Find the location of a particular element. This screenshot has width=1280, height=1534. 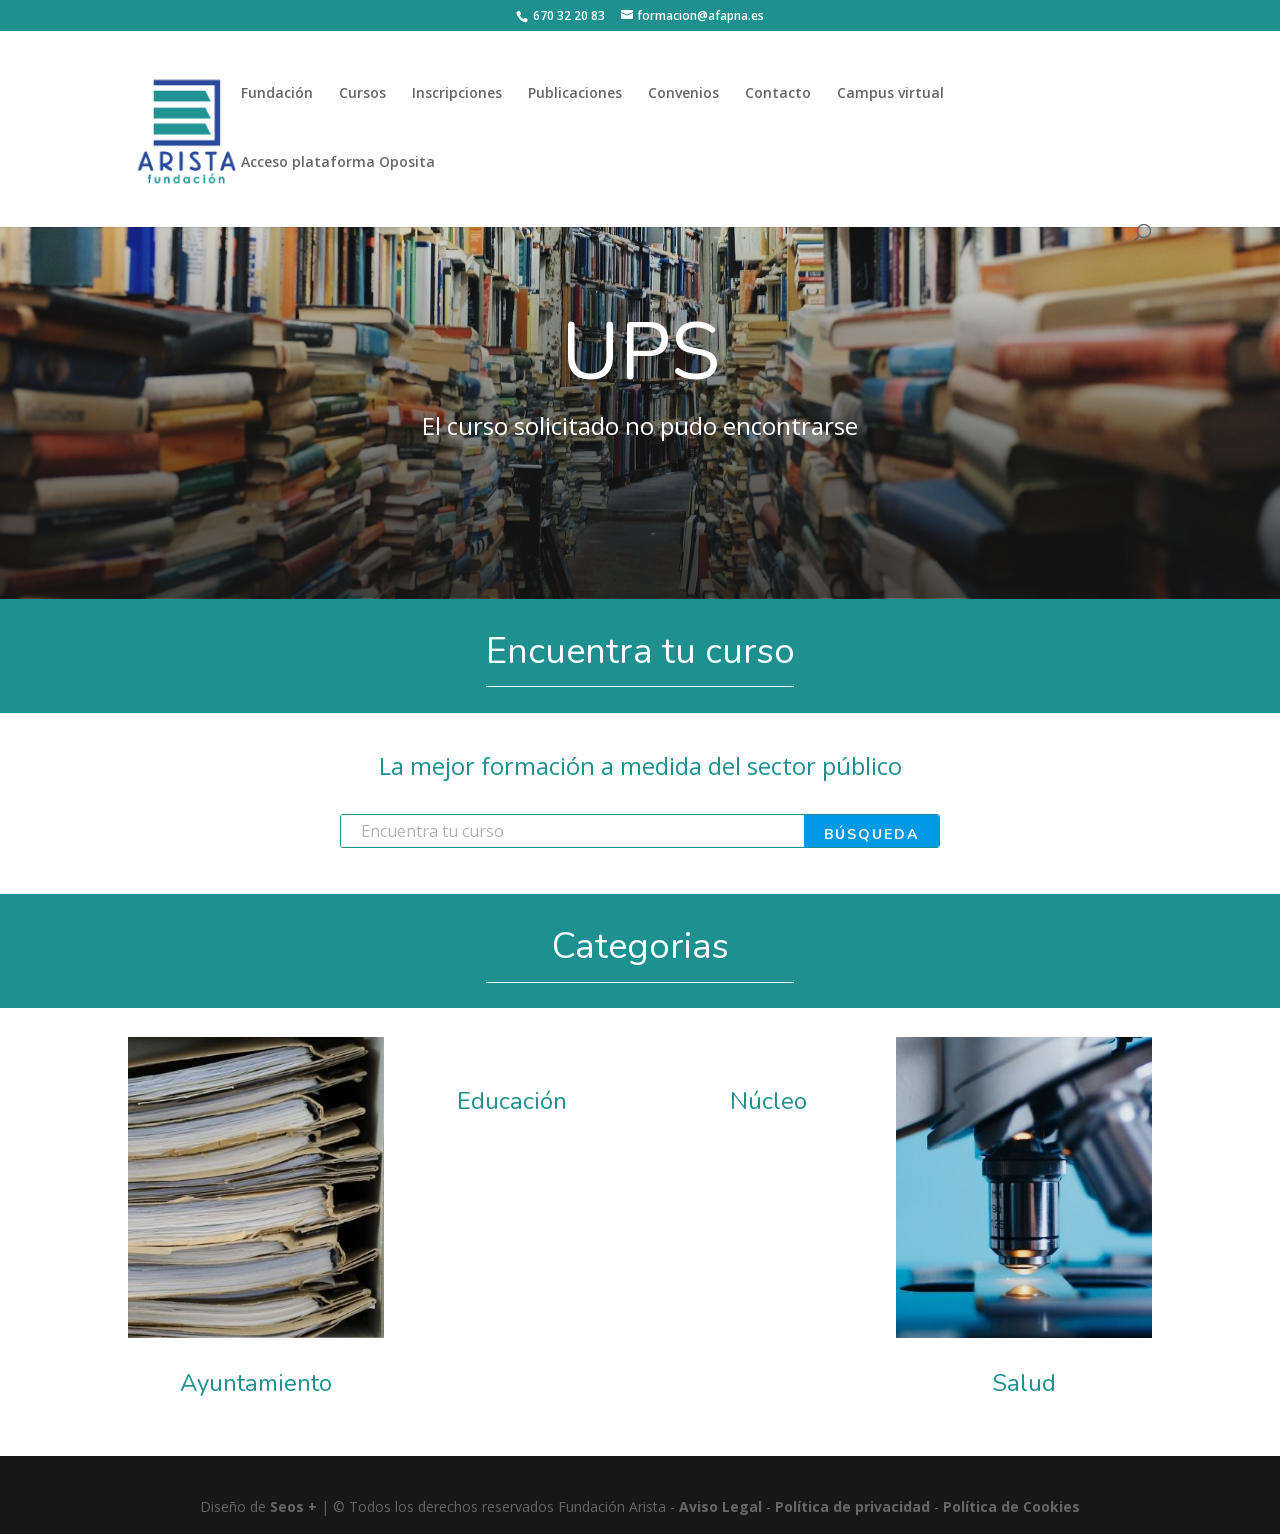

Seos + is located at coordinates (293, 1506).